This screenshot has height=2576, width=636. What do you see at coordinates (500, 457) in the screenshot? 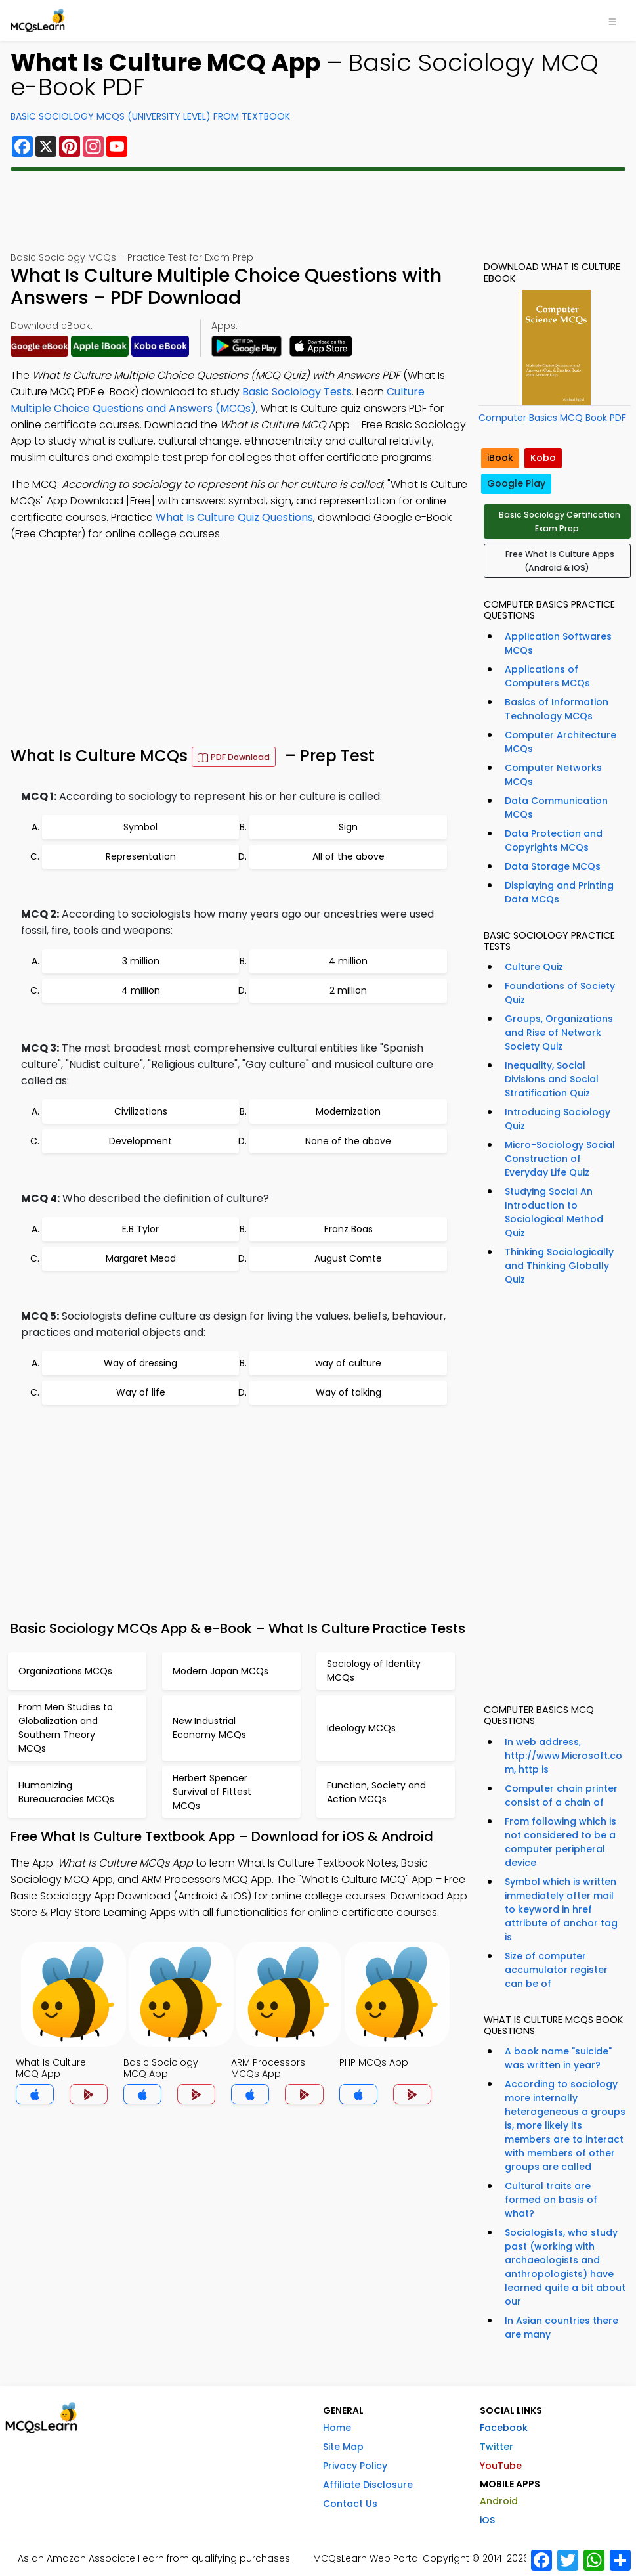
I see `iBook` at bounding box center [500, 457].